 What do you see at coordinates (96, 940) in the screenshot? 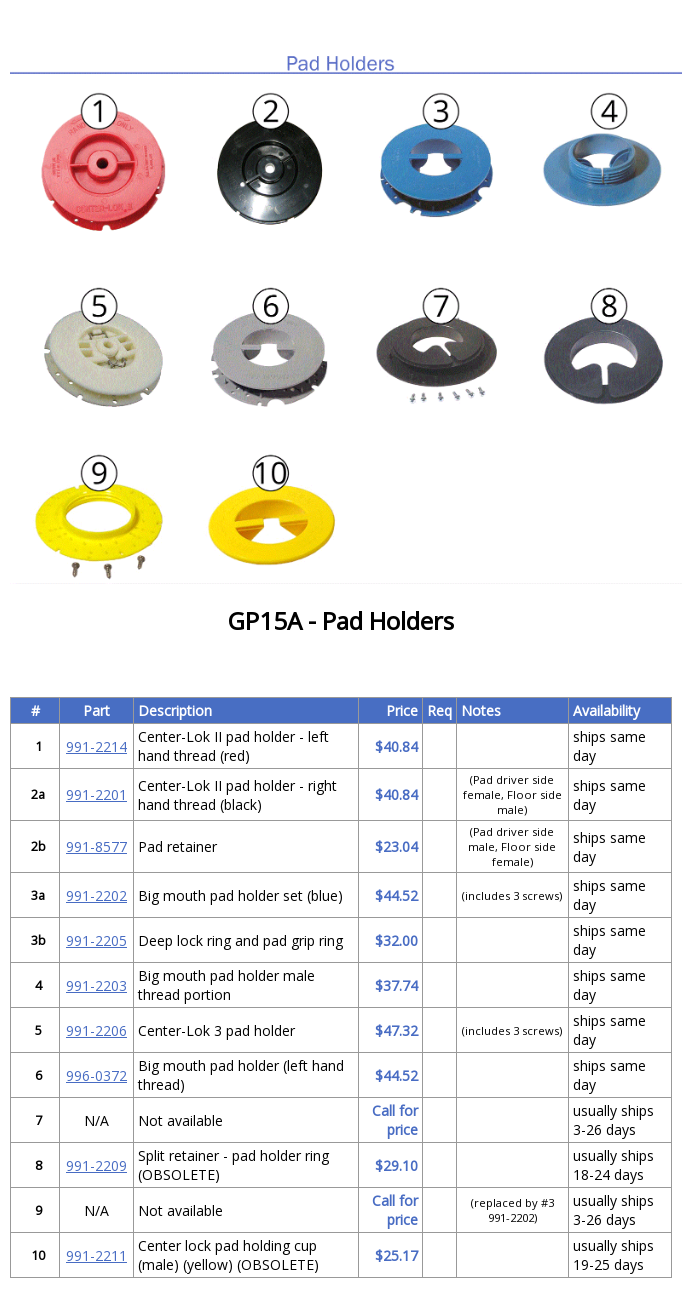
I see `991-2205` at bounding box center [96, 940].